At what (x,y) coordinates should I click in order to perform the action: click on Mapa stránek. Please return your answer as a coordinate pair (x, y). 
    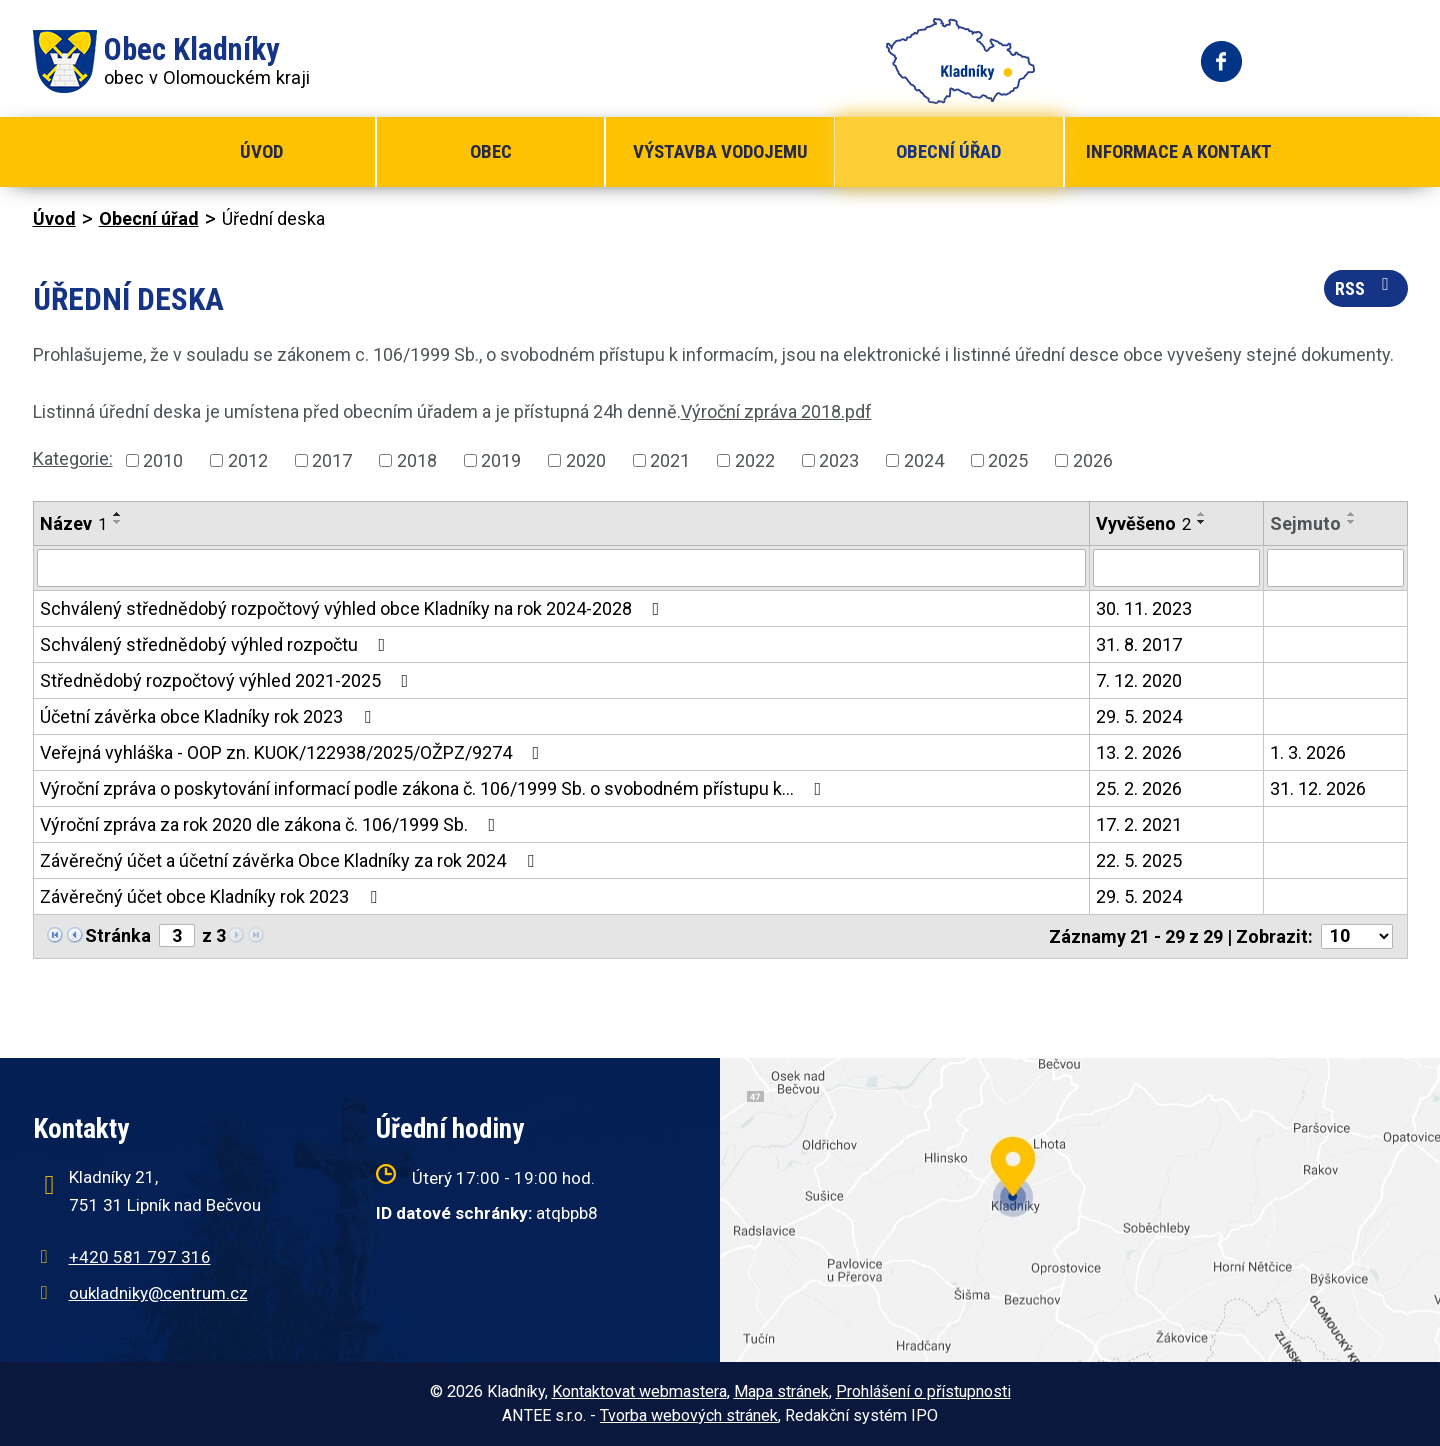
    Looking at the image, I should click on (781, 1391).